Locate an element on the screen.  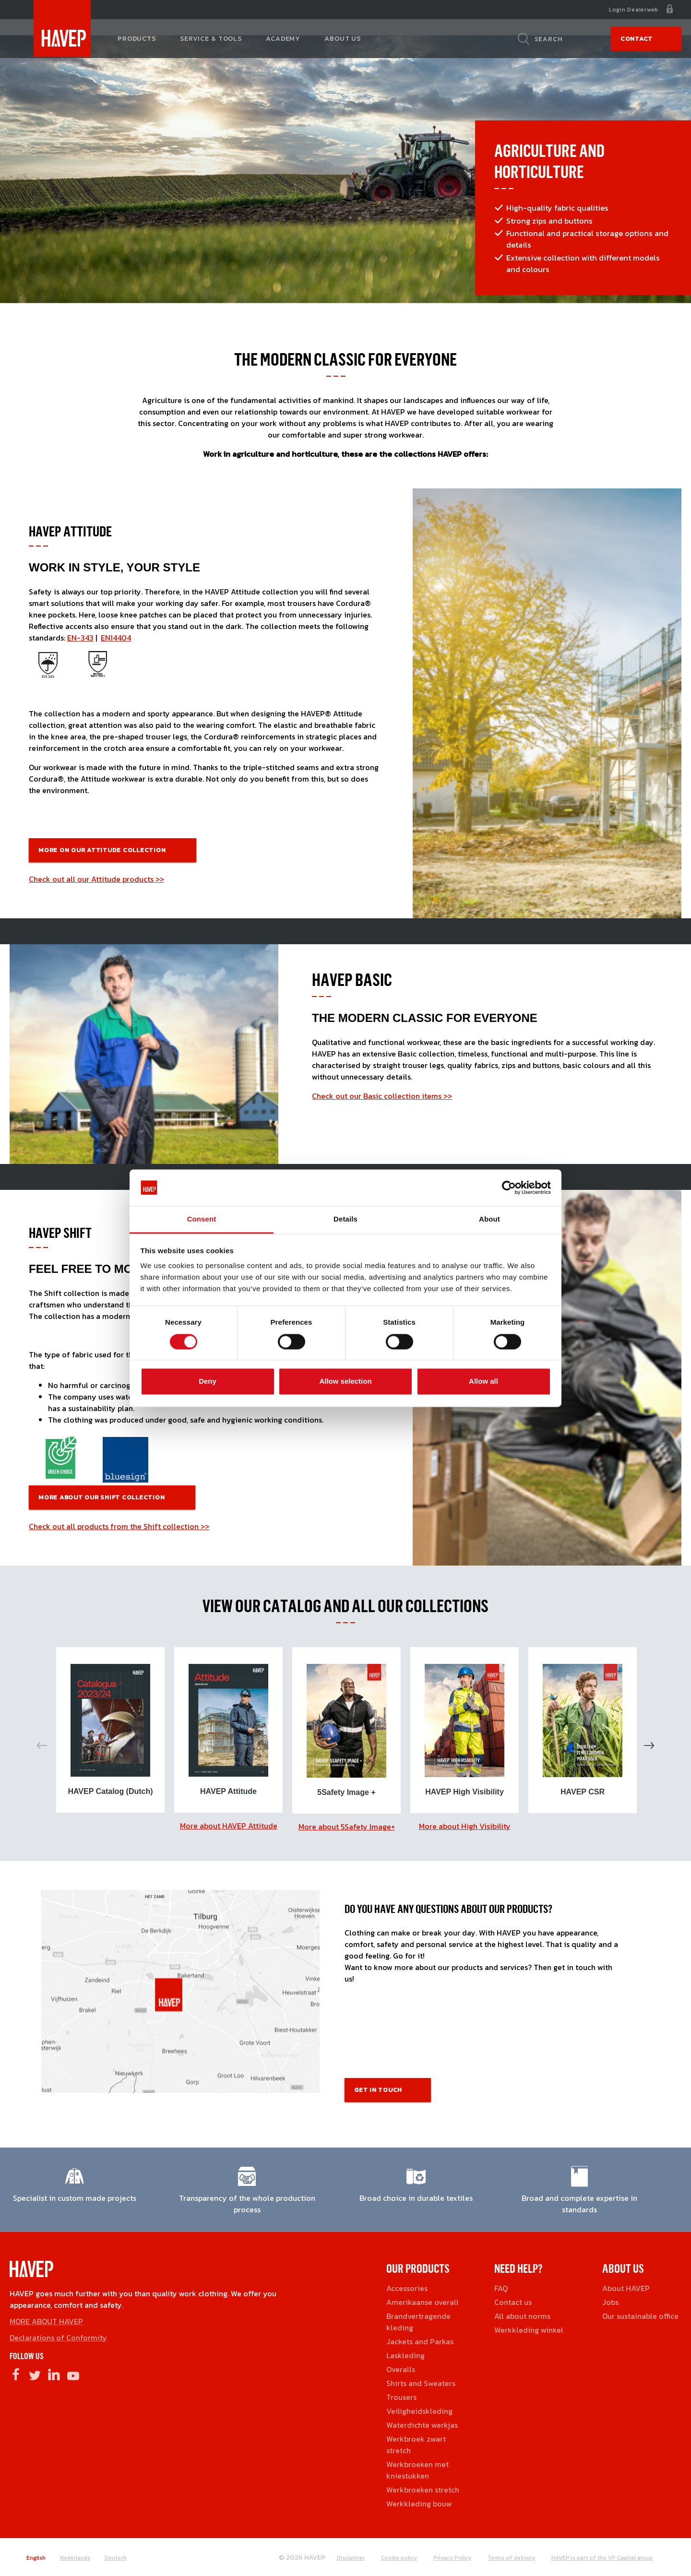
Check out all products from the Shift collection >> is located at coordinates (119, 1526).